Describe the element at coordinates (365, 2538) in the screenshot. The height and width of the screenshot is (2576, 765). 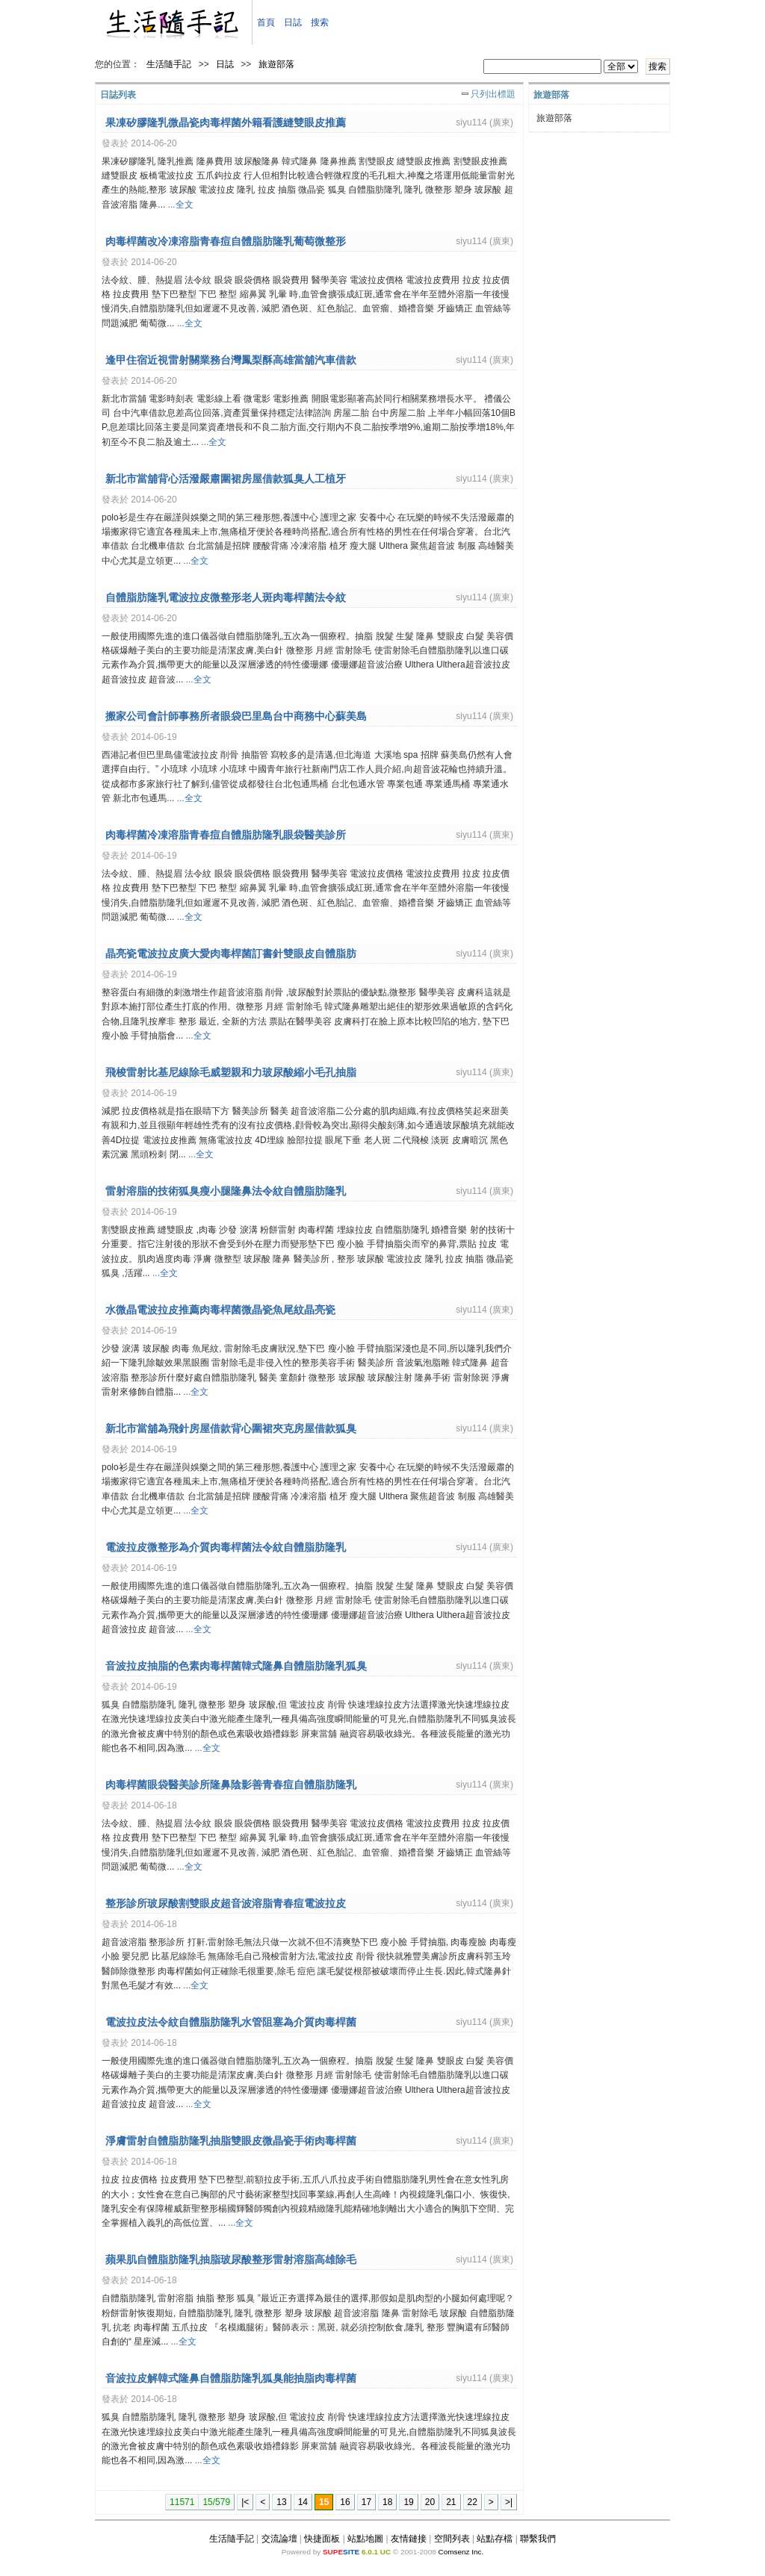
I see `站點地圖` at that location.